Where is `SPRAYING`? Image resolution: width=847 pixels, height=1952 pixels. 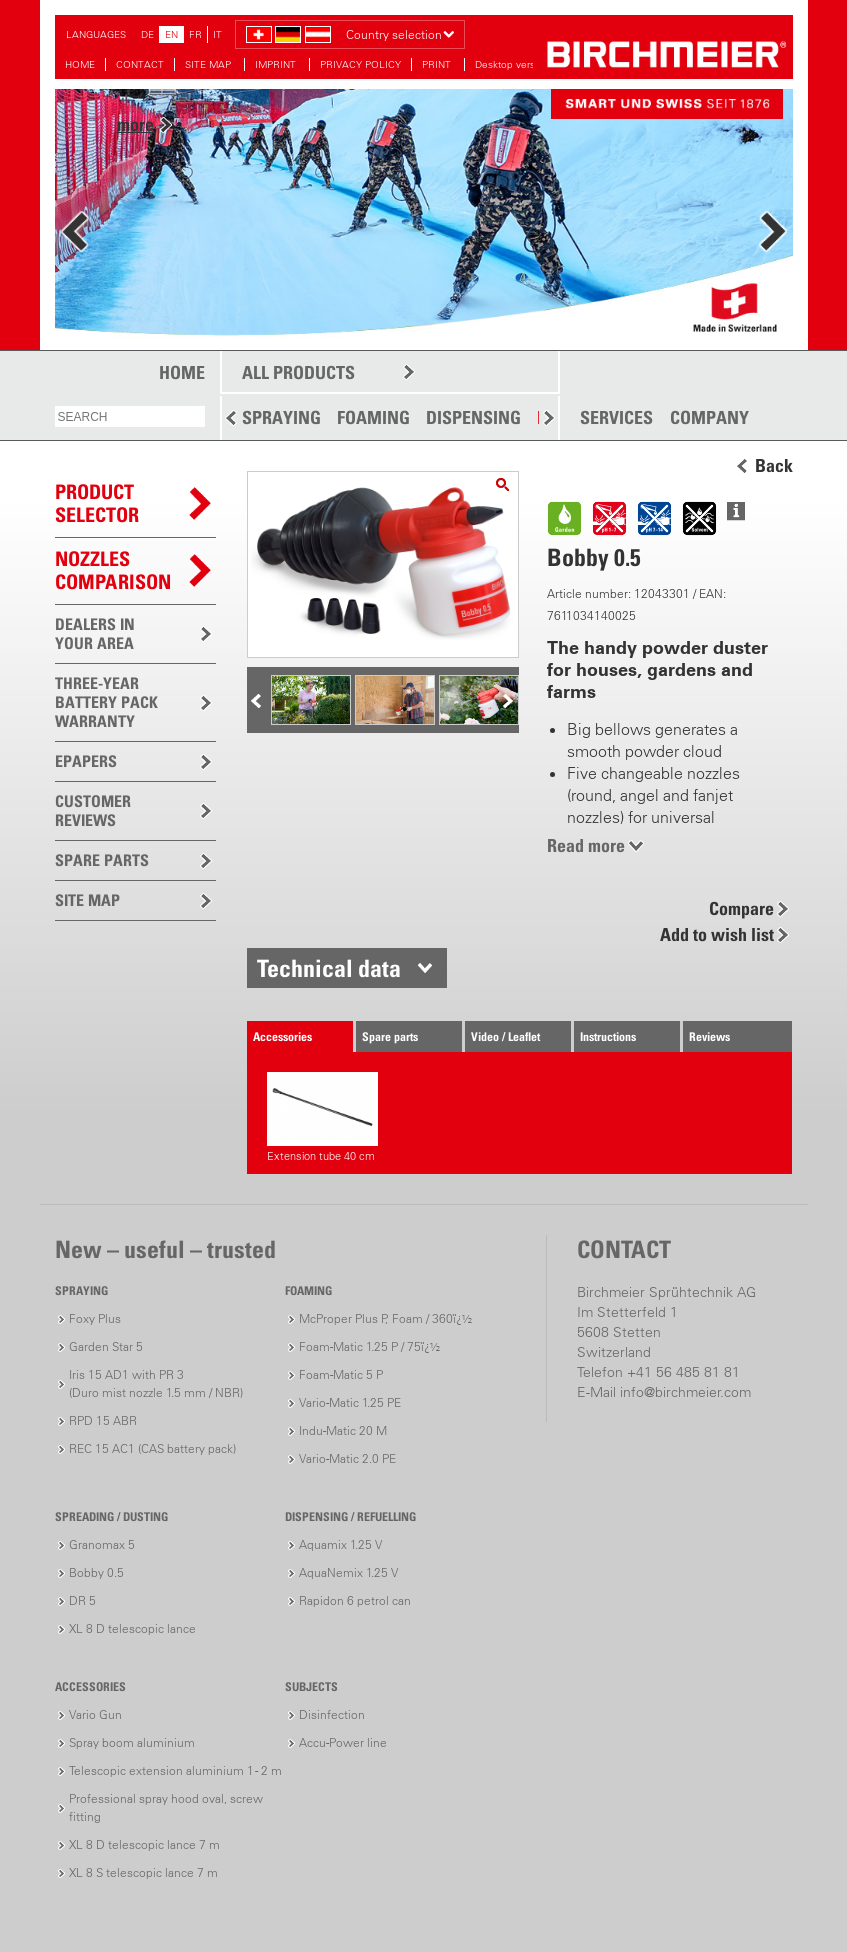
SPRAYING is located at coordinates (281, 417).